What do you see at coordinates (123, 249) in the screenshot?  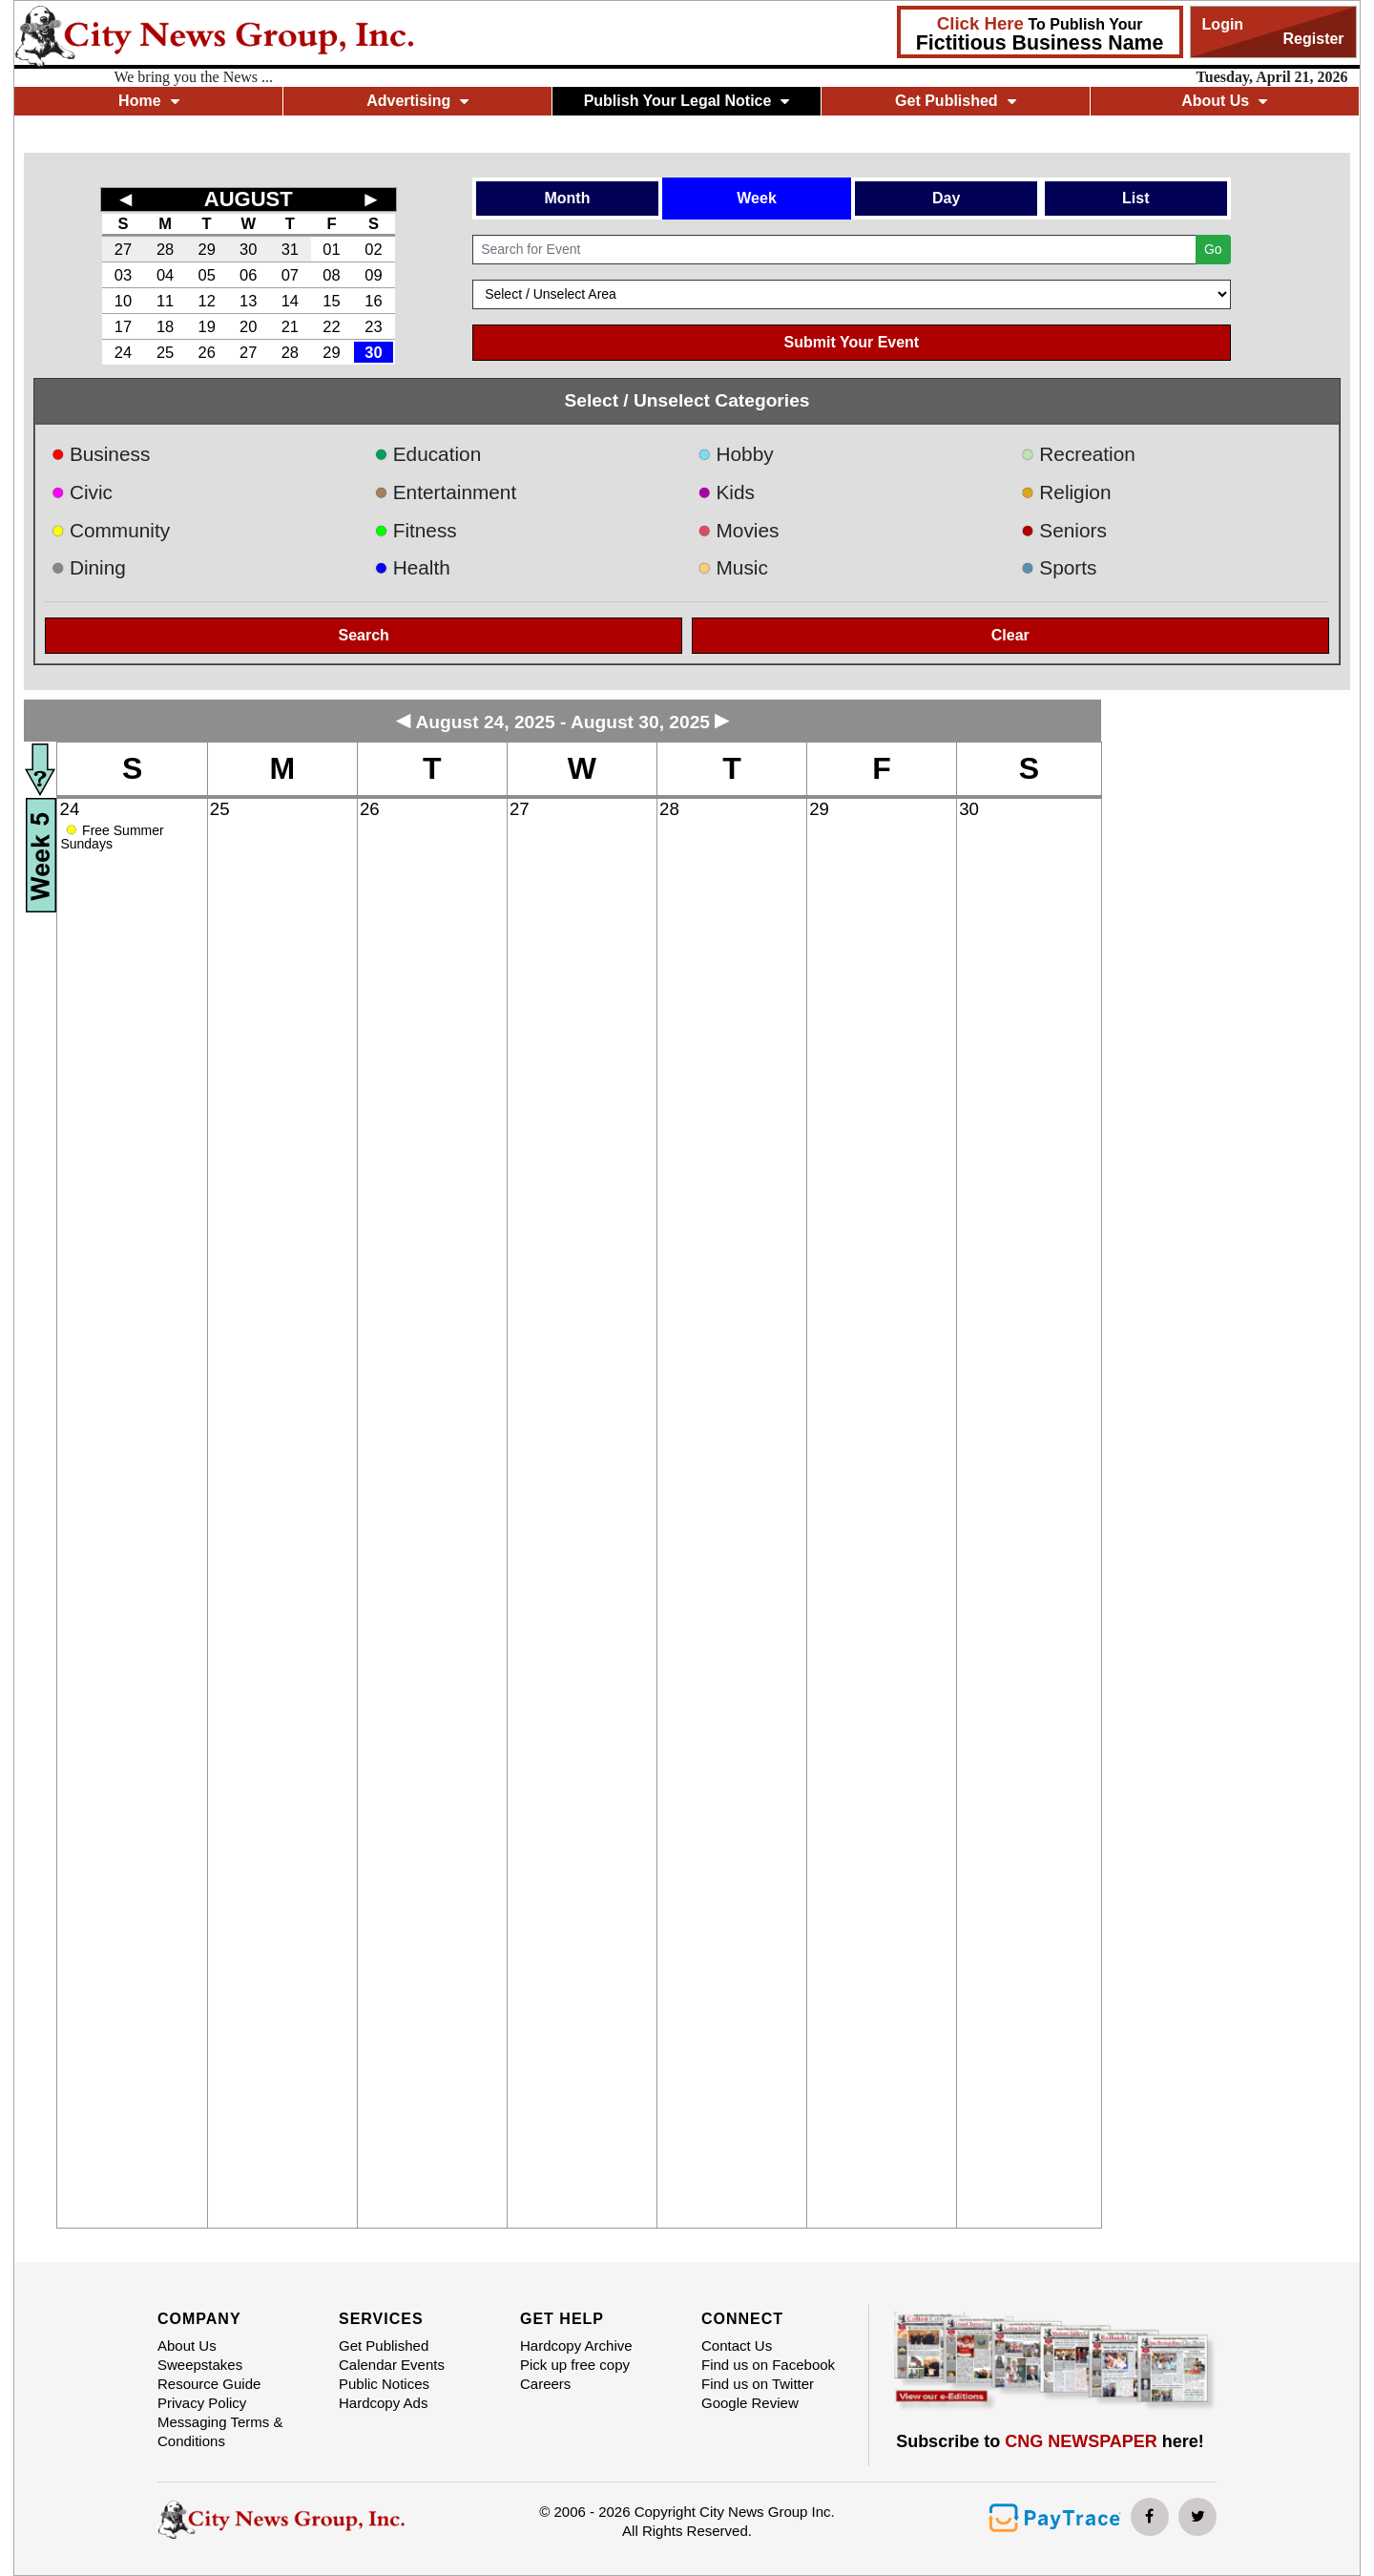 I see `27` at bounding box center [123, 249].